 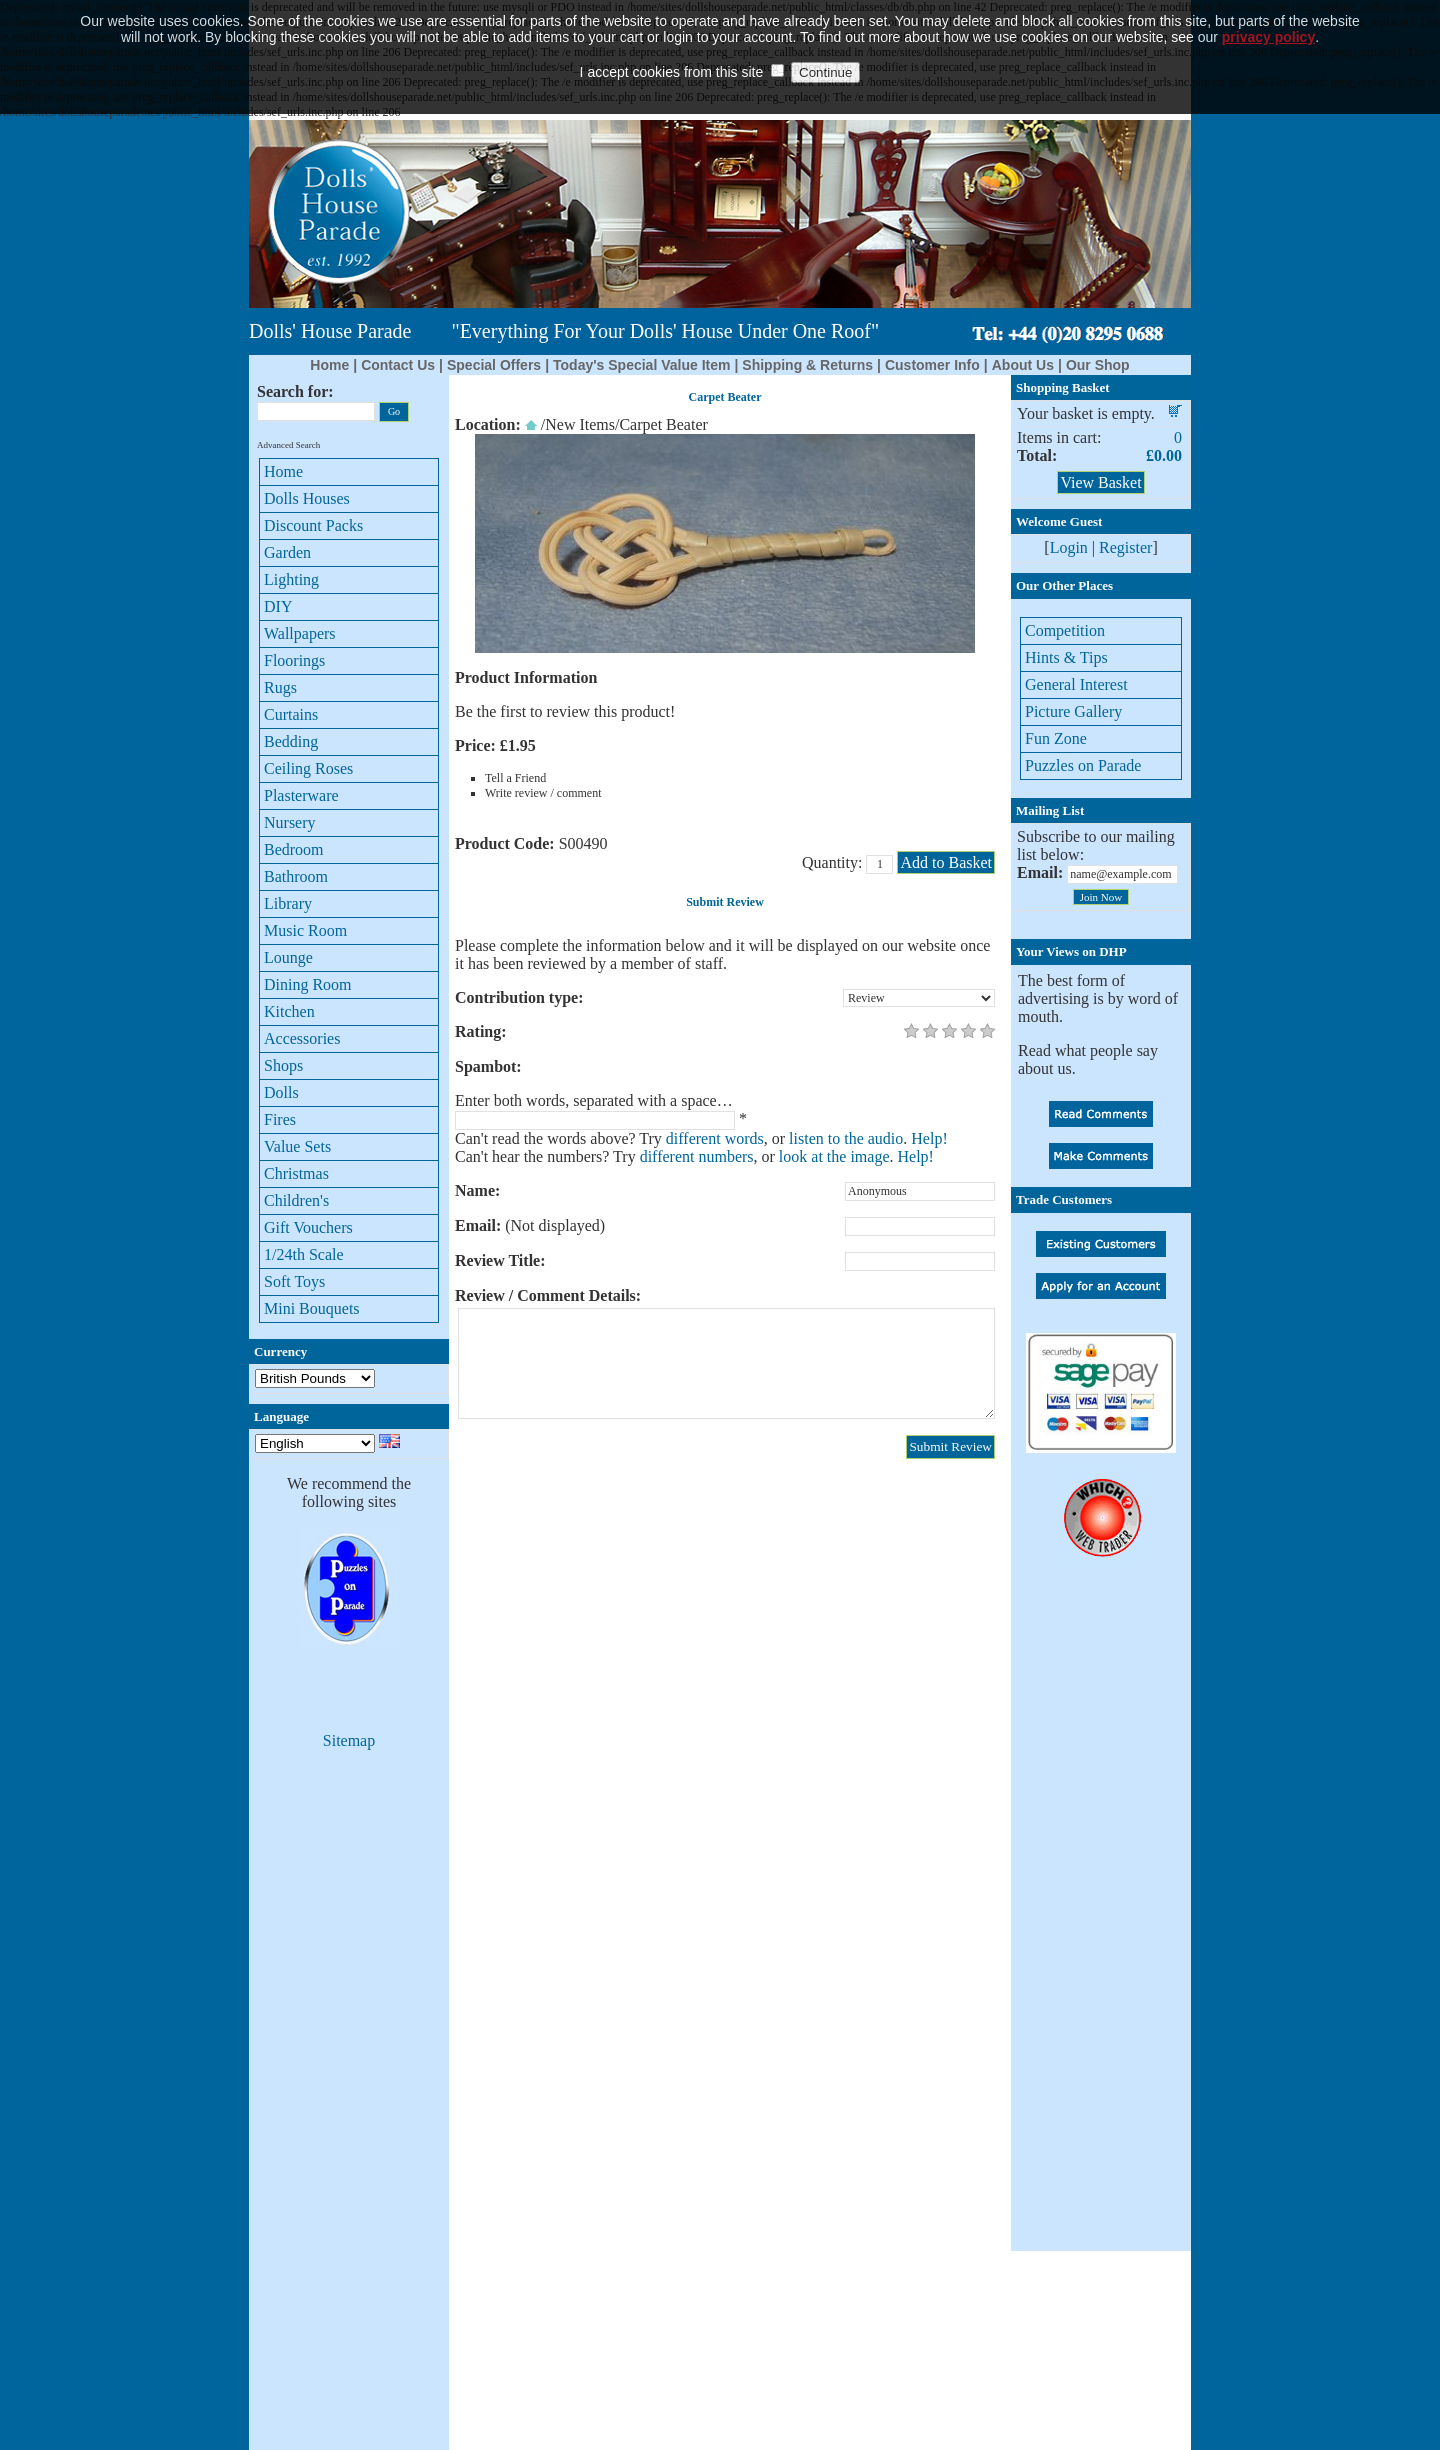 What do you see at coordinates (296, 1200) in the screenshot?
I see `Children's` at bounding box center [296, 1200].